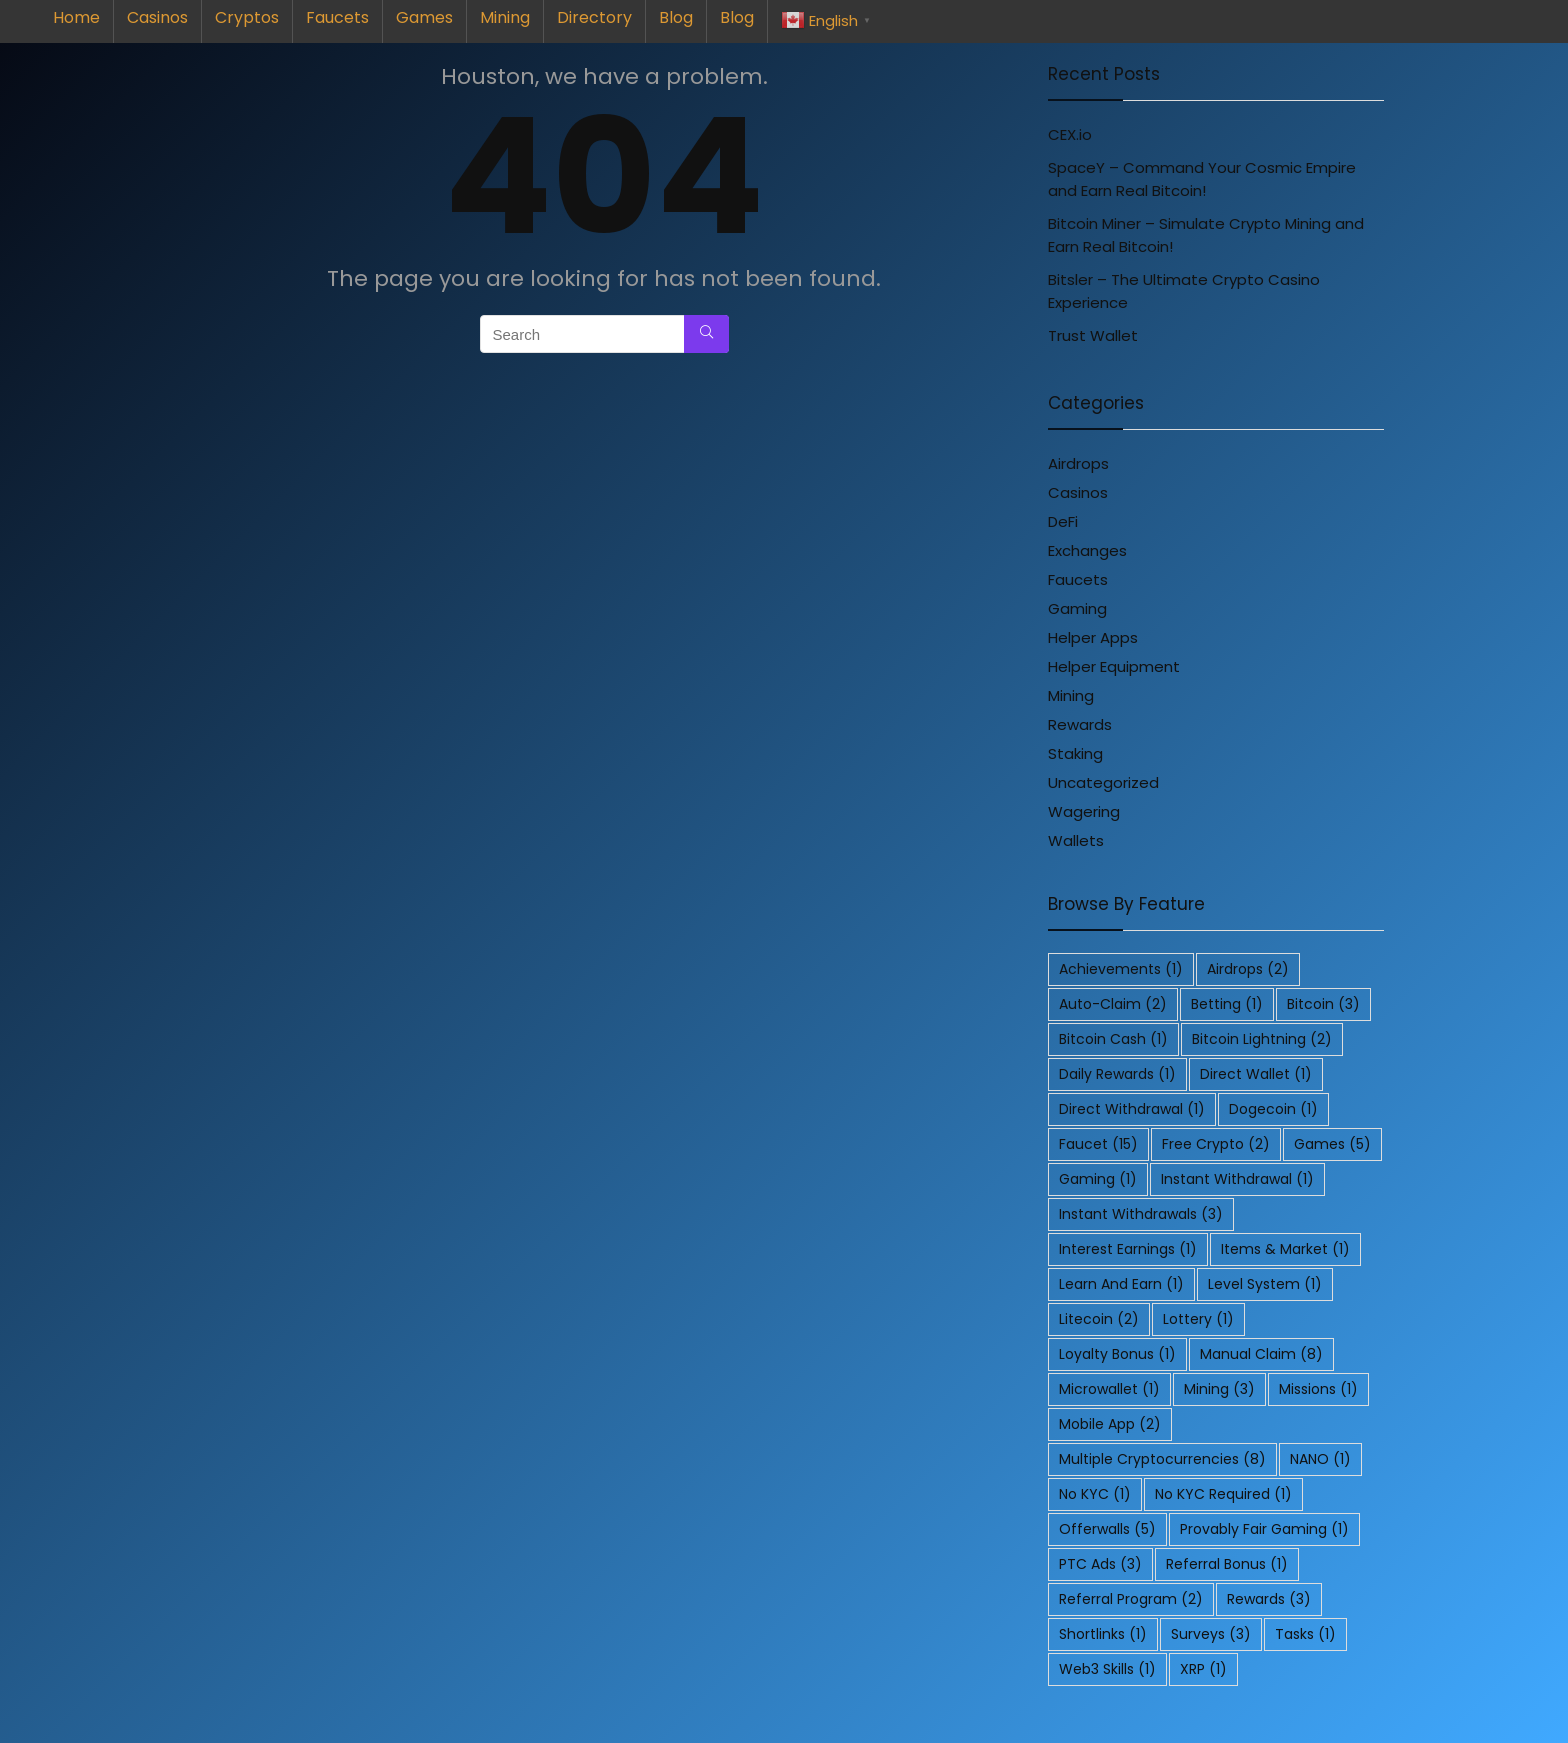  What do you see at coordinates (1103, 782) in the screenshot?
I see `Uncategorized` at bounding box center [1103, 782].